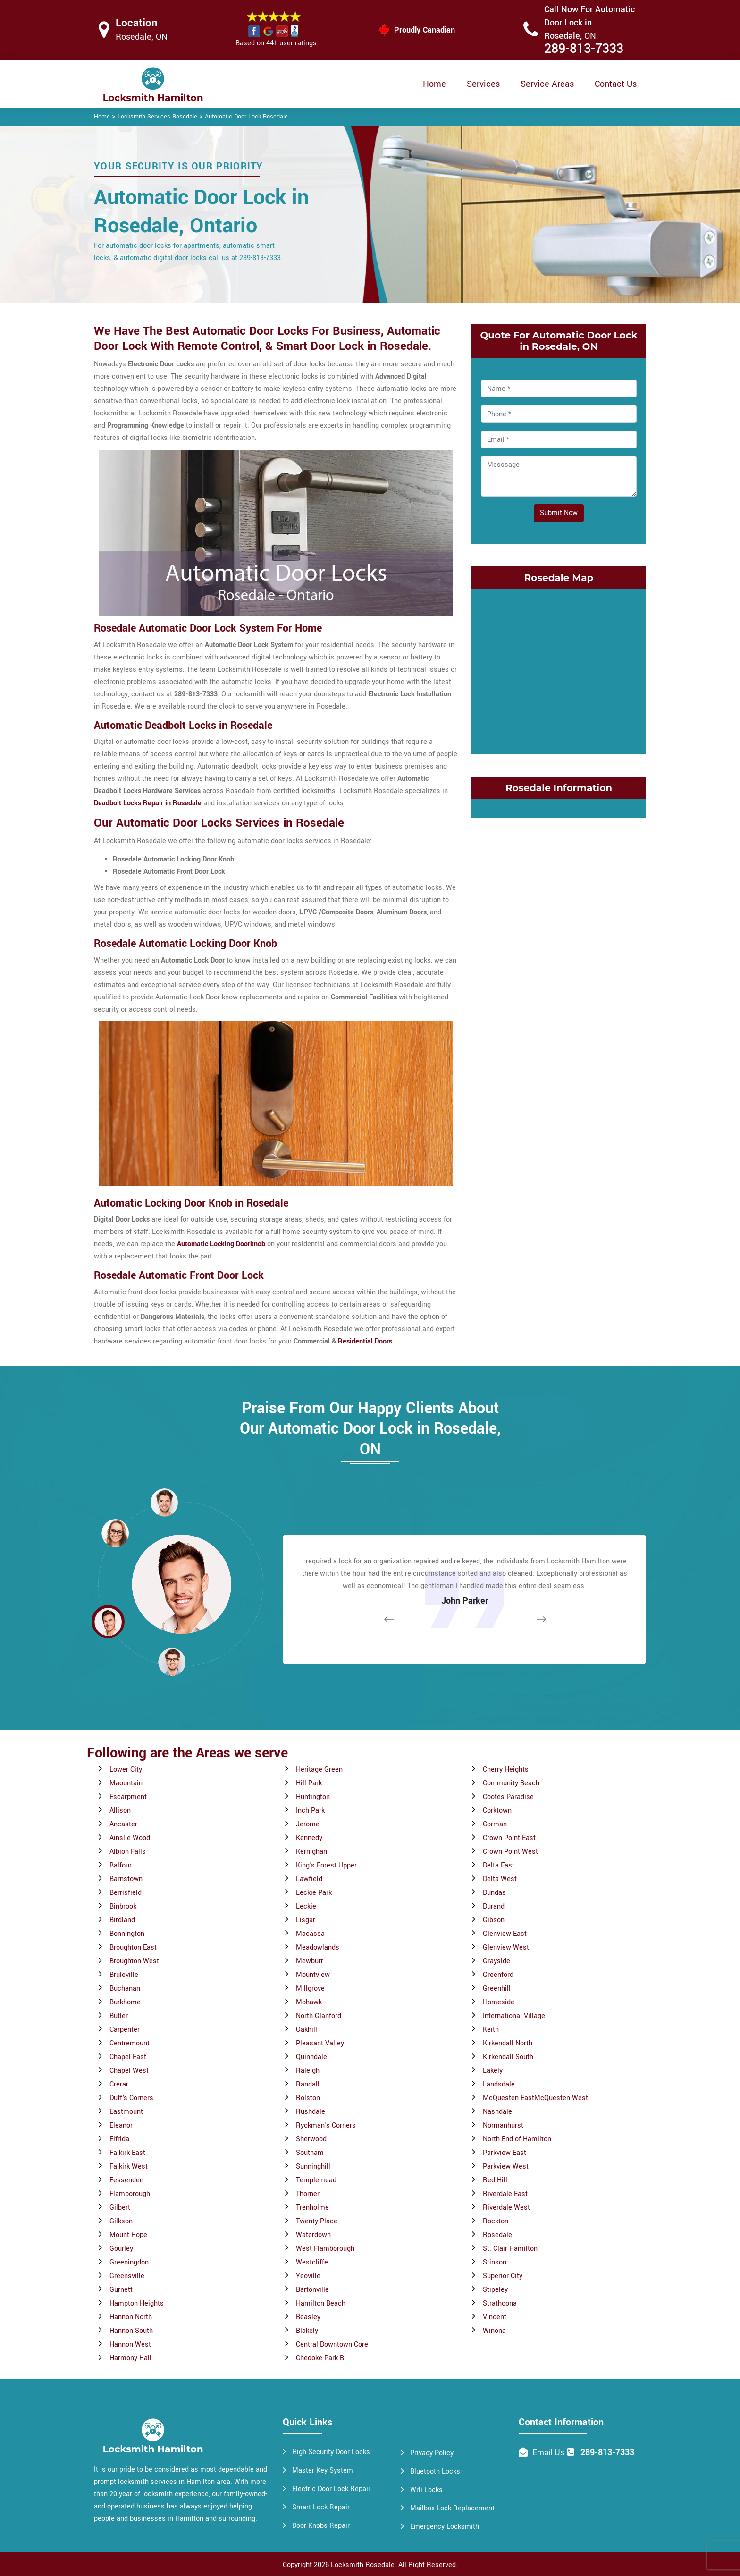 The image size is (740, 2576). I want to click on Duff's Corners, so click(131, 2098).